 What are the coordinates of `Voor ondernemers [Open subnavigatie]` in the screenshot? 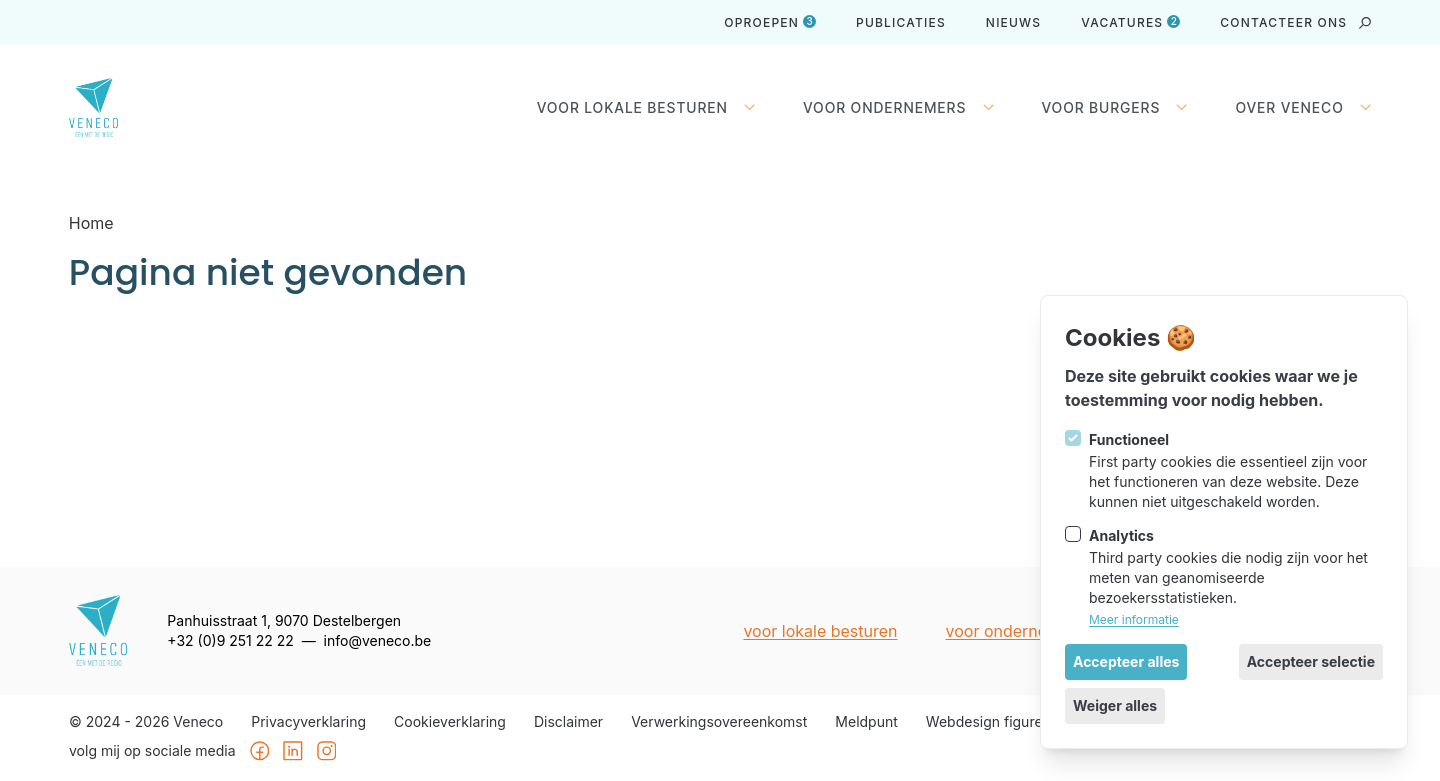 It's located at (898, 108).